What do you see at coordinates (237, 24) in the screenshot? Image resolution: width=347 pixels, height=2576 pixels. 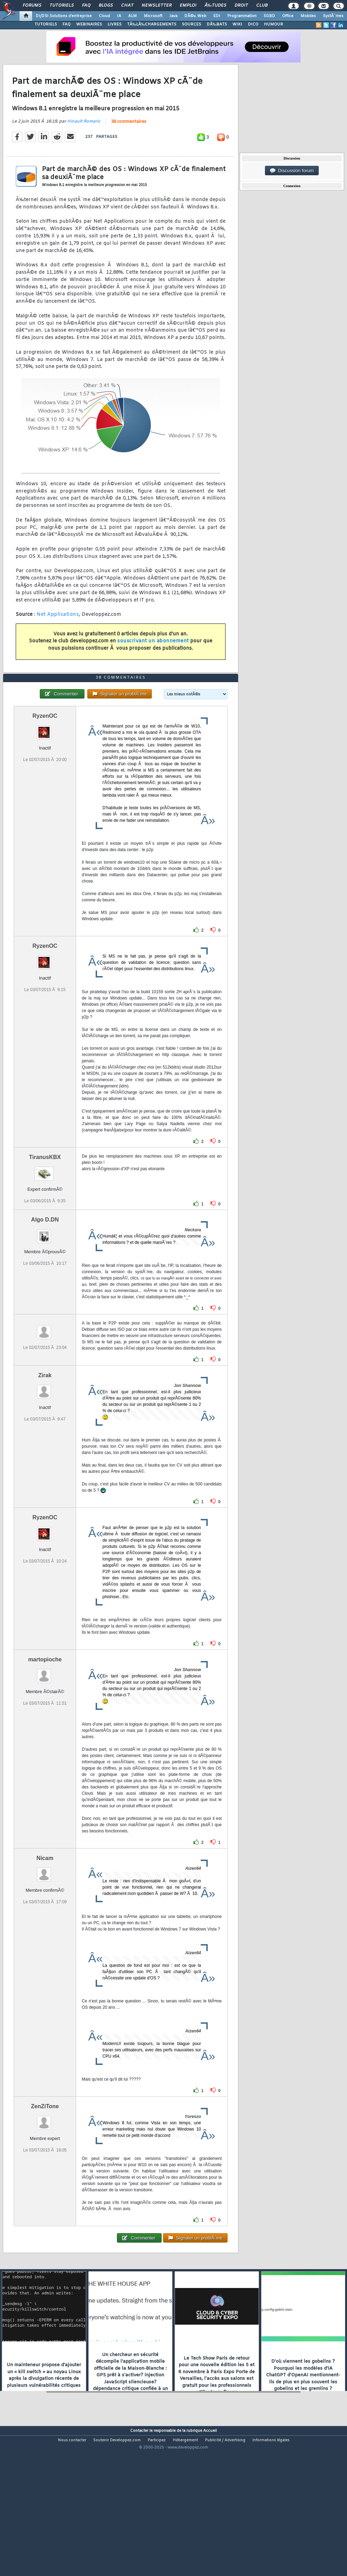 I see `WIKI` at bounding box center [237, 24].